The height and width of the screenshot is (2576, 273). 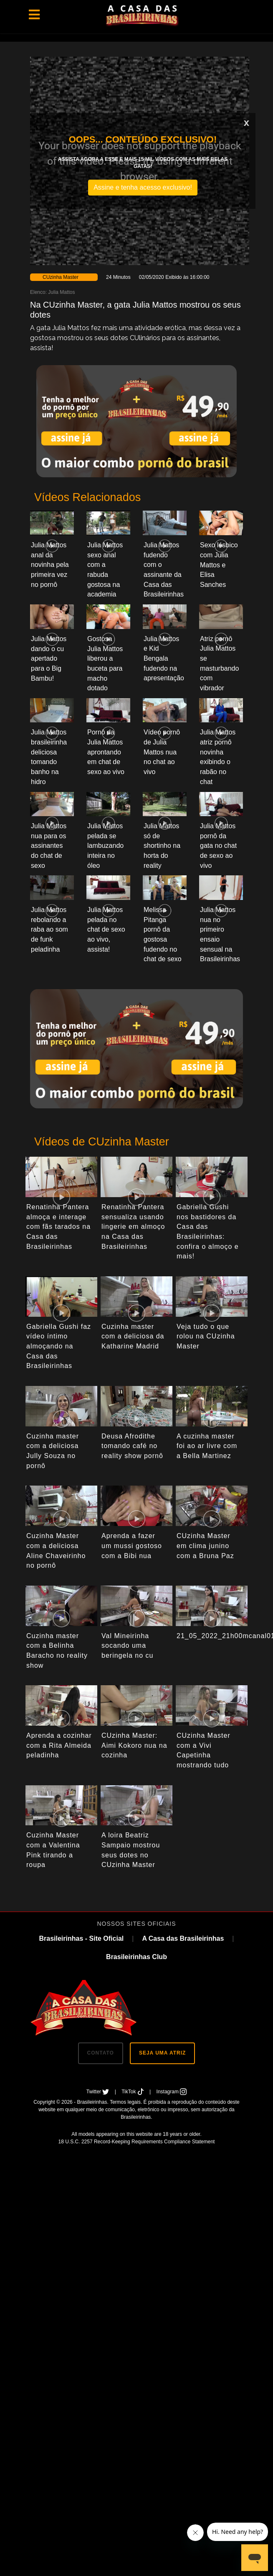 What do you see at coordinates (34, 15) in the screenshot?
I see `[Toggle navigation]` at bounding box center [34, 15].